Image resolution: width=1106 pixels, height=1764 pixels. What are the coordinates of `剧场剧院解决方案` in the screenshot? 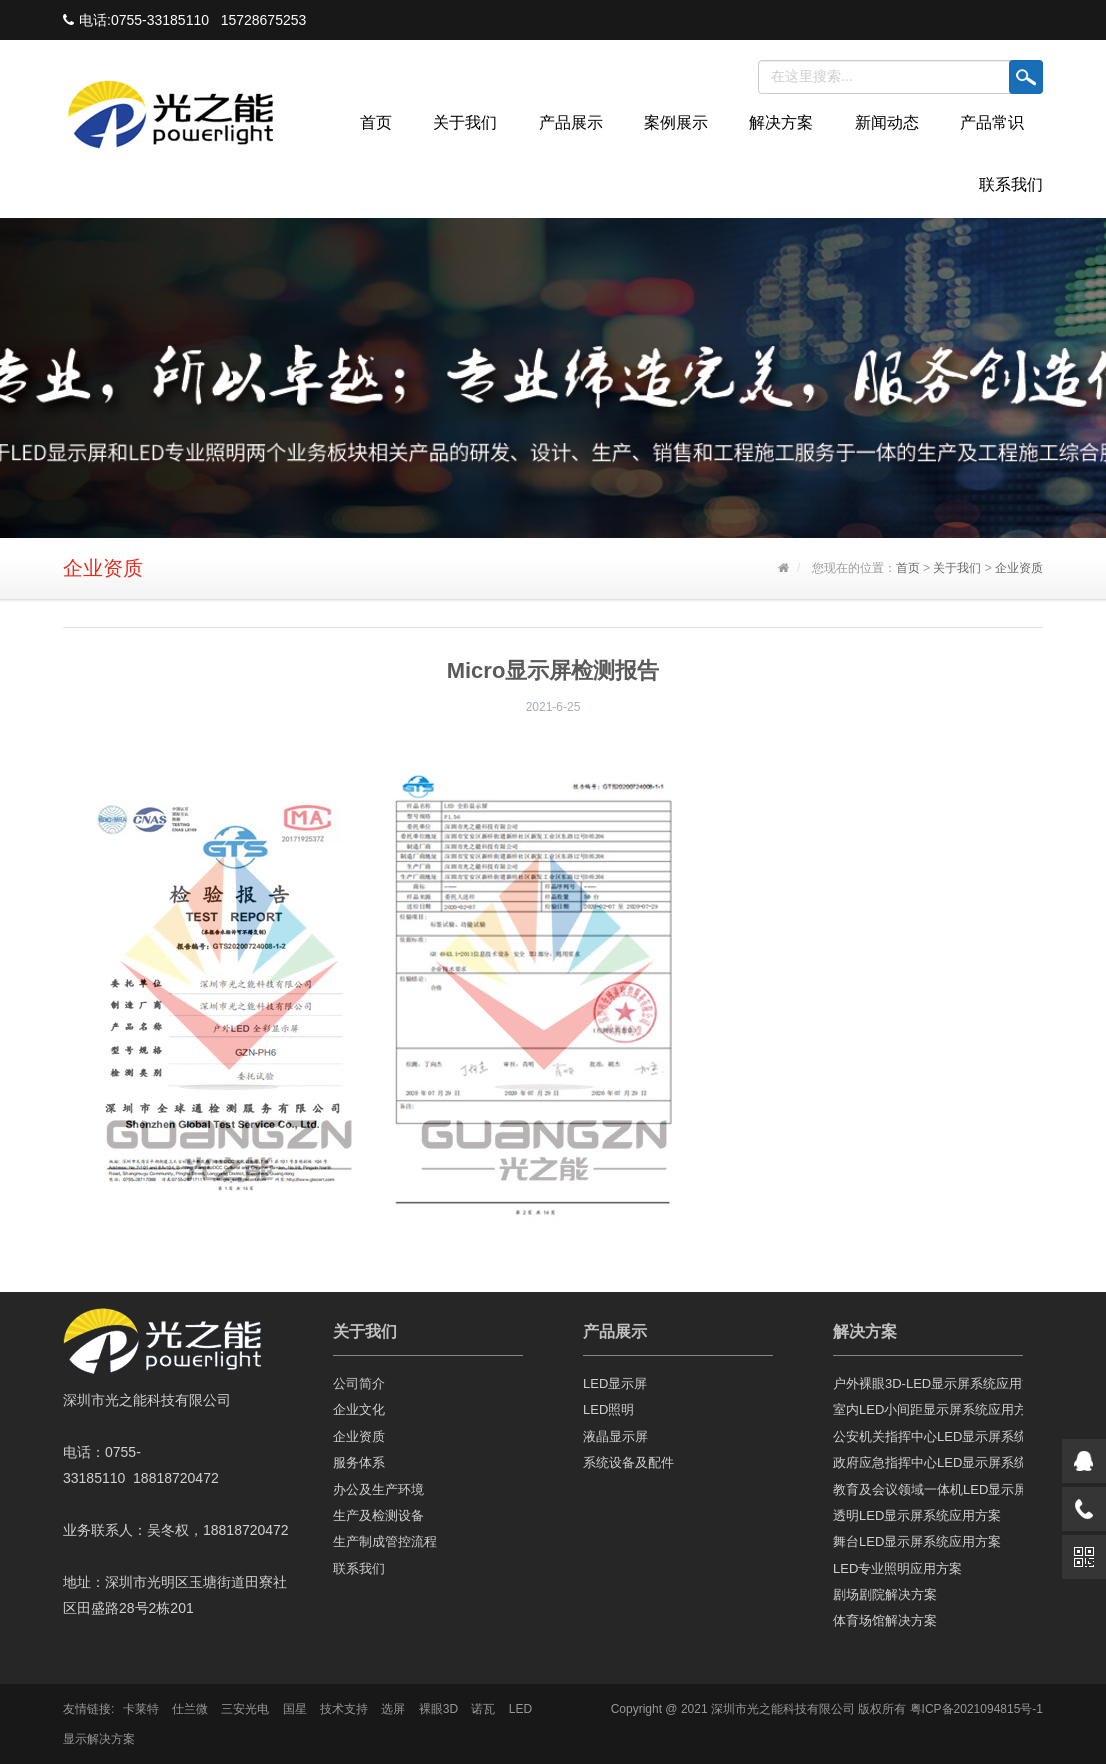 It's located at (885, 1594).